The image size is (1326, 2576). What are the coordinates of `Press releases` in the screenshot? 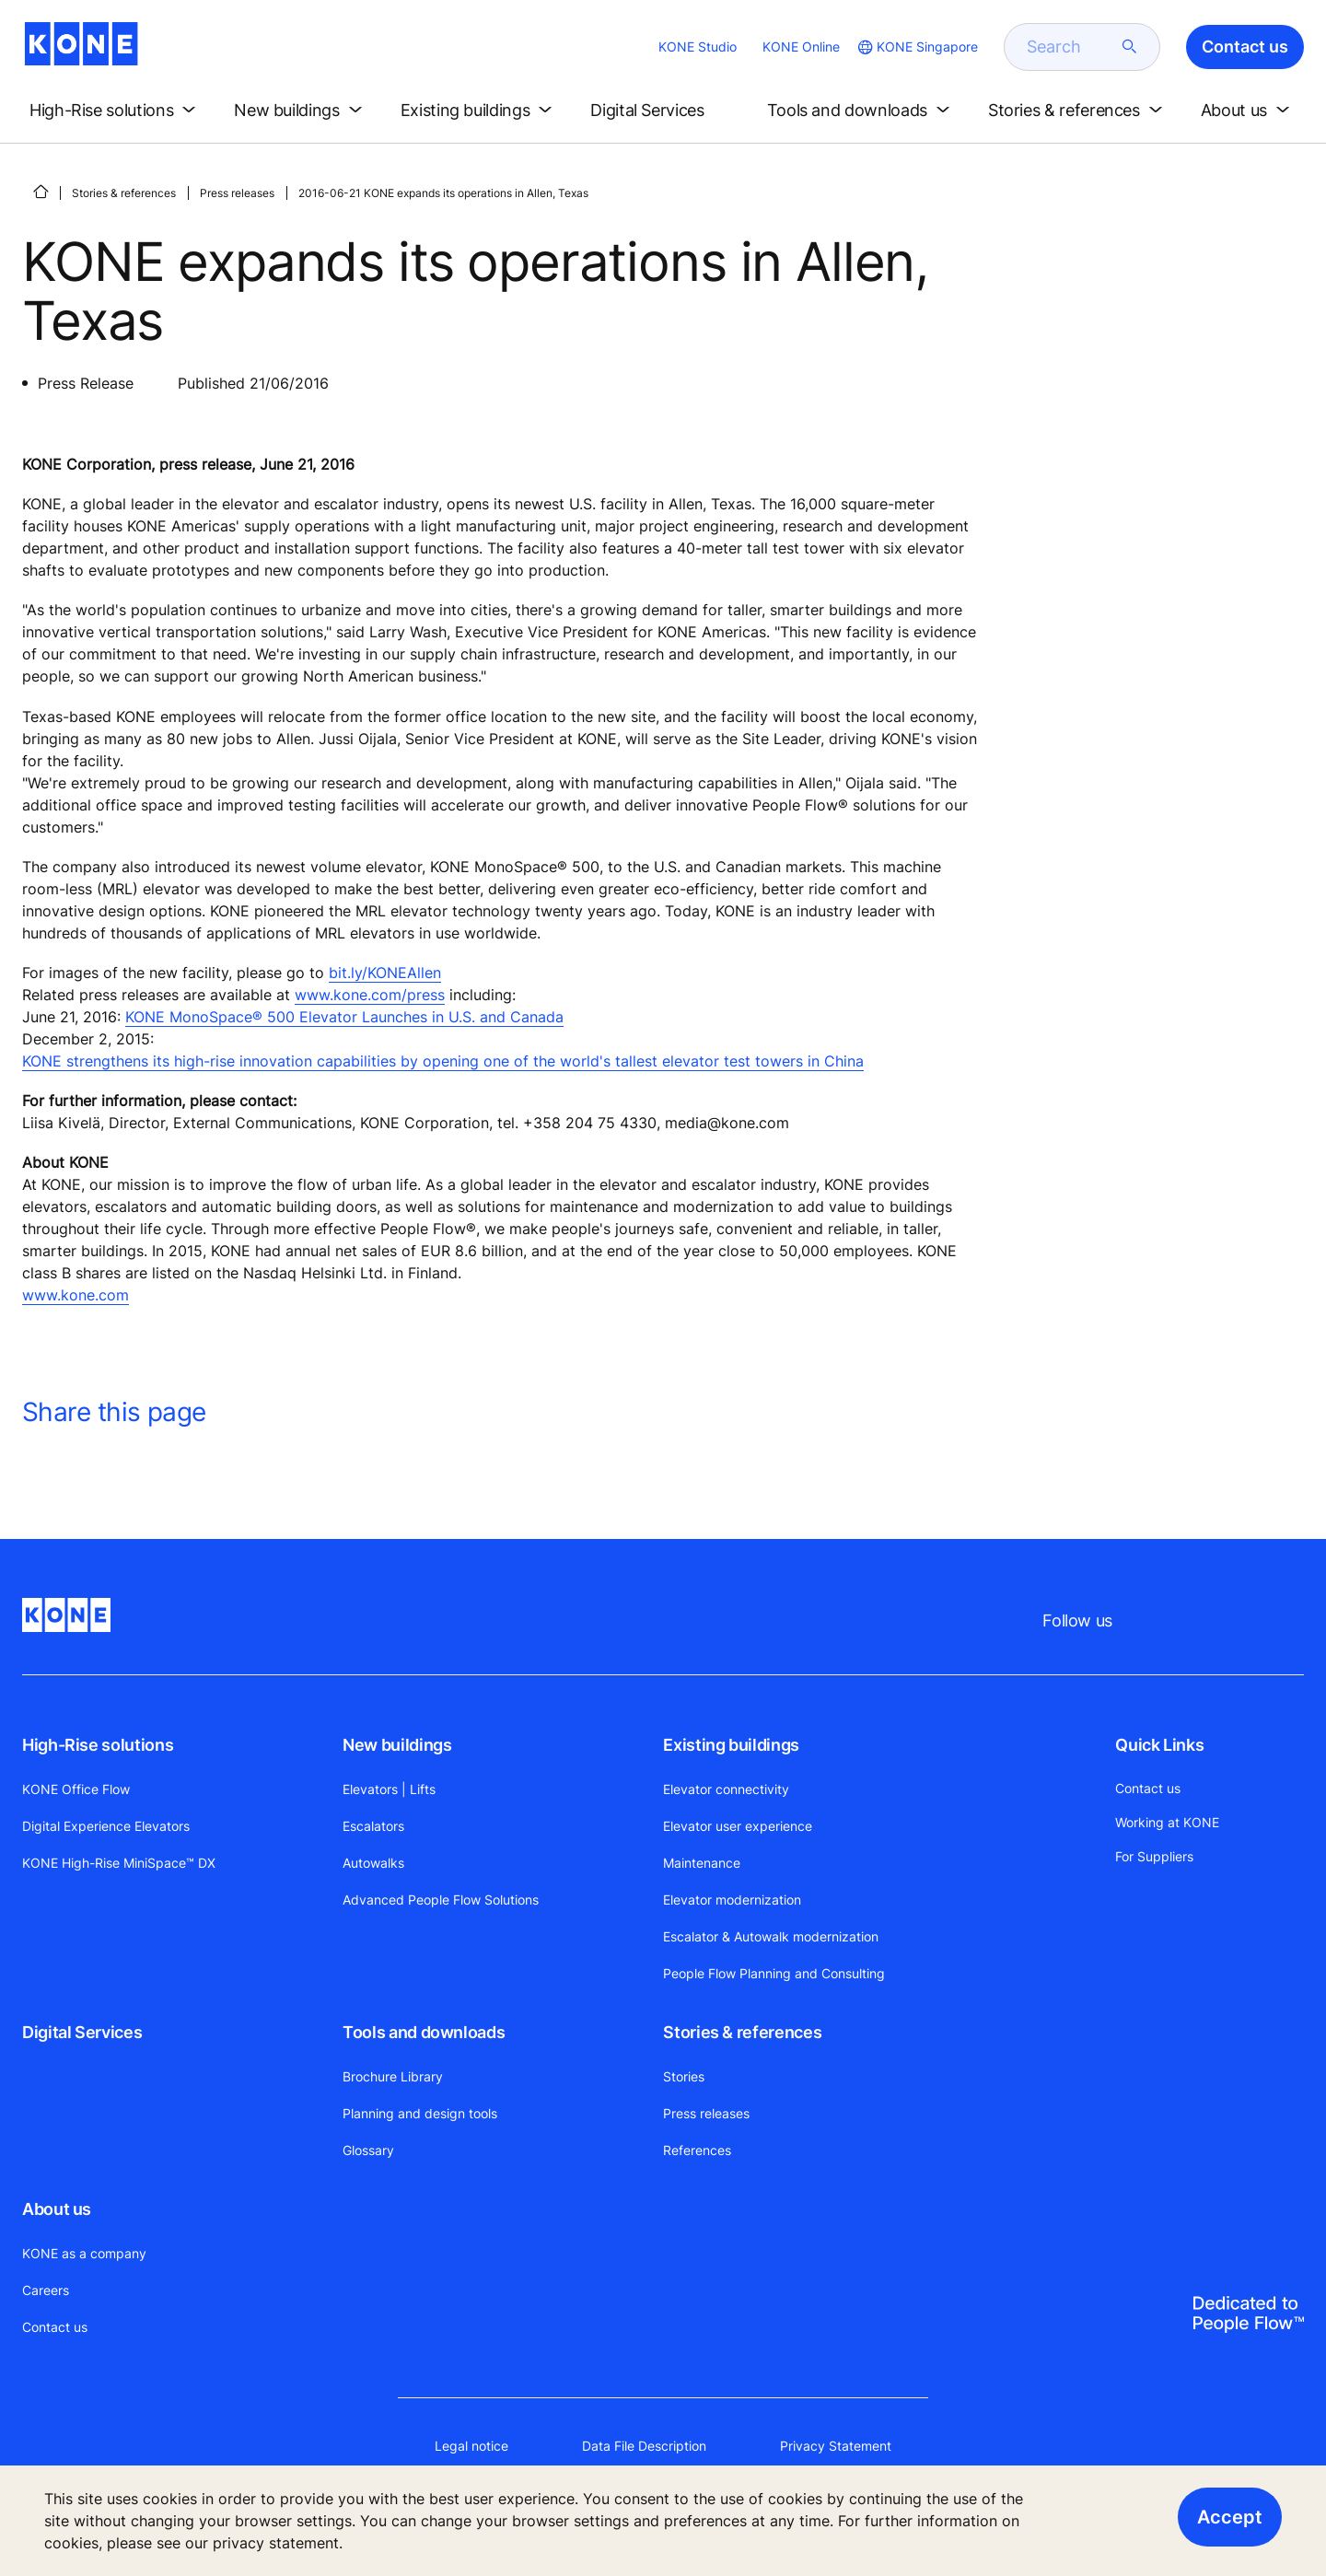 It's located at (237, 193).